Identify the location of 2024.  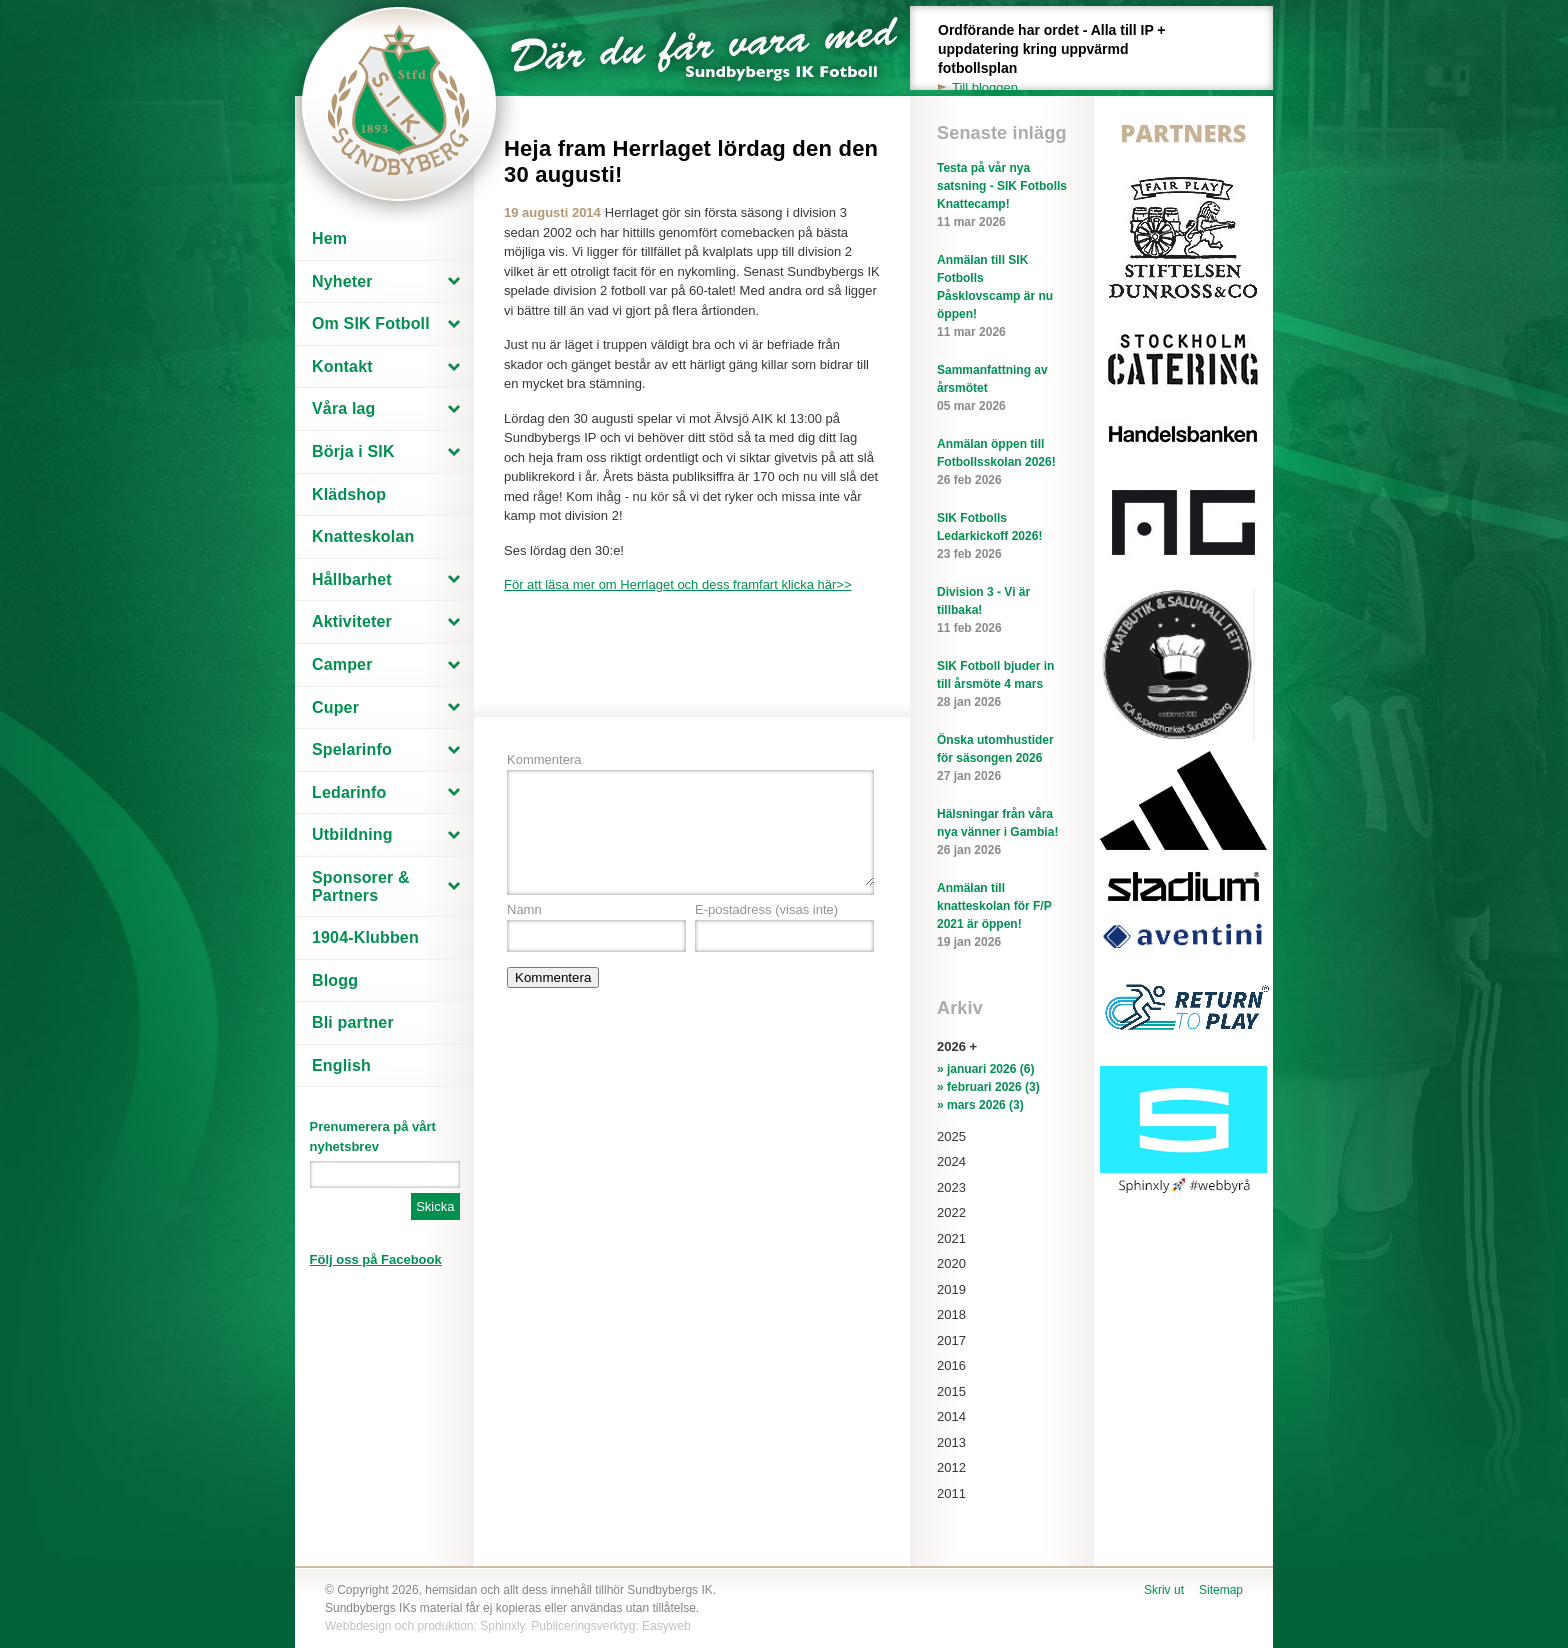
(951, 1161).